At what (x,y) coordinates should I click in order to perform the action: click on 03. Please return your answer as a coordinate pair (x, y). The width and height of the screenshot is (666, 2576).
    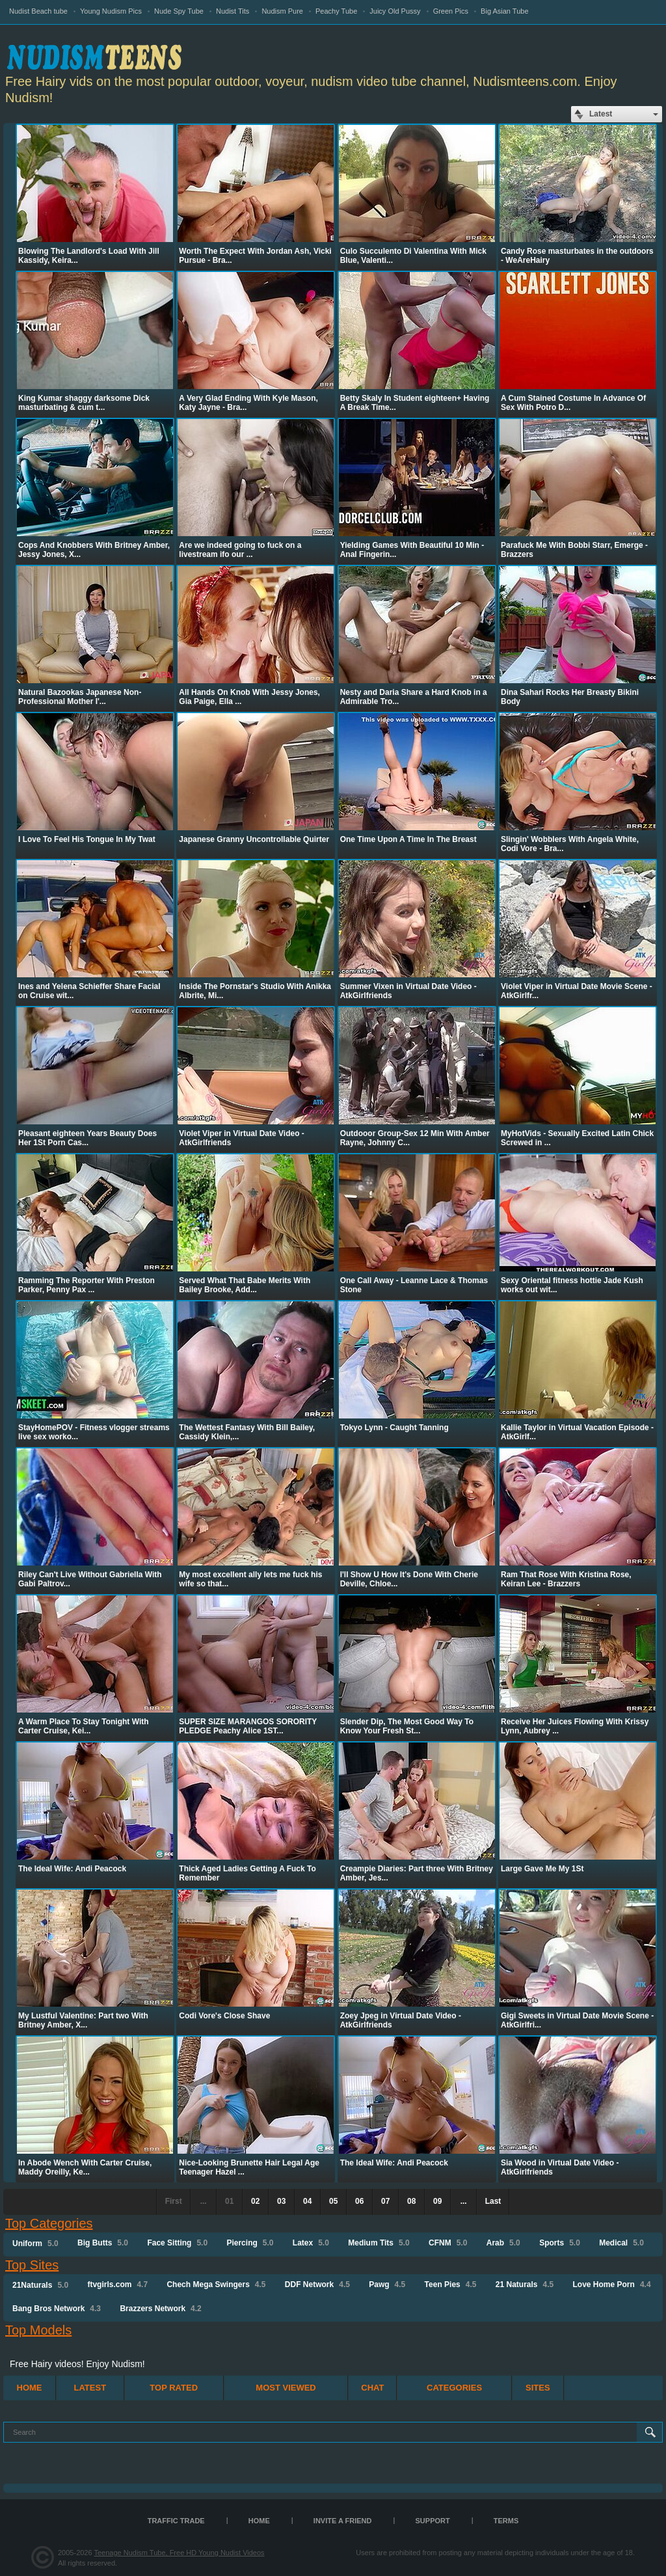
    Looking at the image, I should click on (281, 2201).